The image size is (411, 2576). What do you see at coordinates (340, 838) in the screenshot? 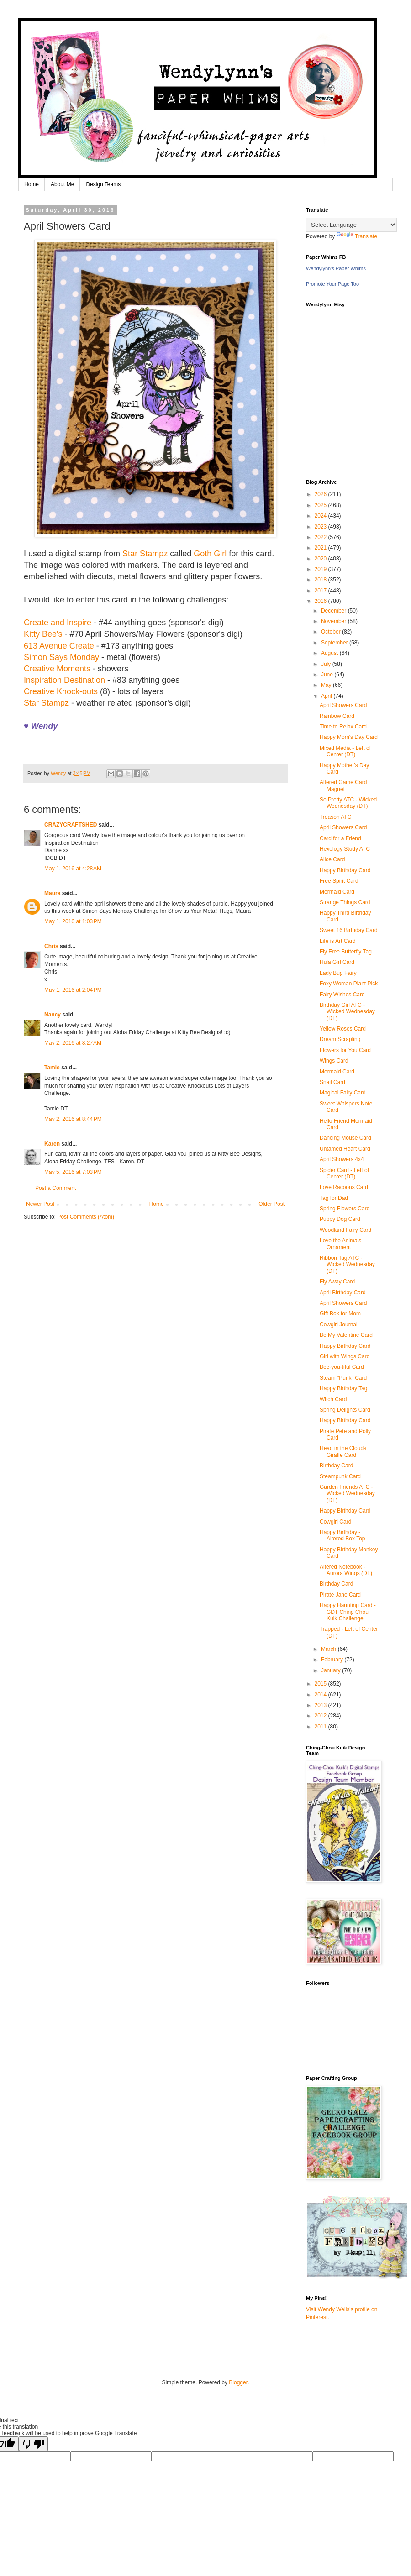
I see `Card for a Friend` at bounding box center [340, 838].